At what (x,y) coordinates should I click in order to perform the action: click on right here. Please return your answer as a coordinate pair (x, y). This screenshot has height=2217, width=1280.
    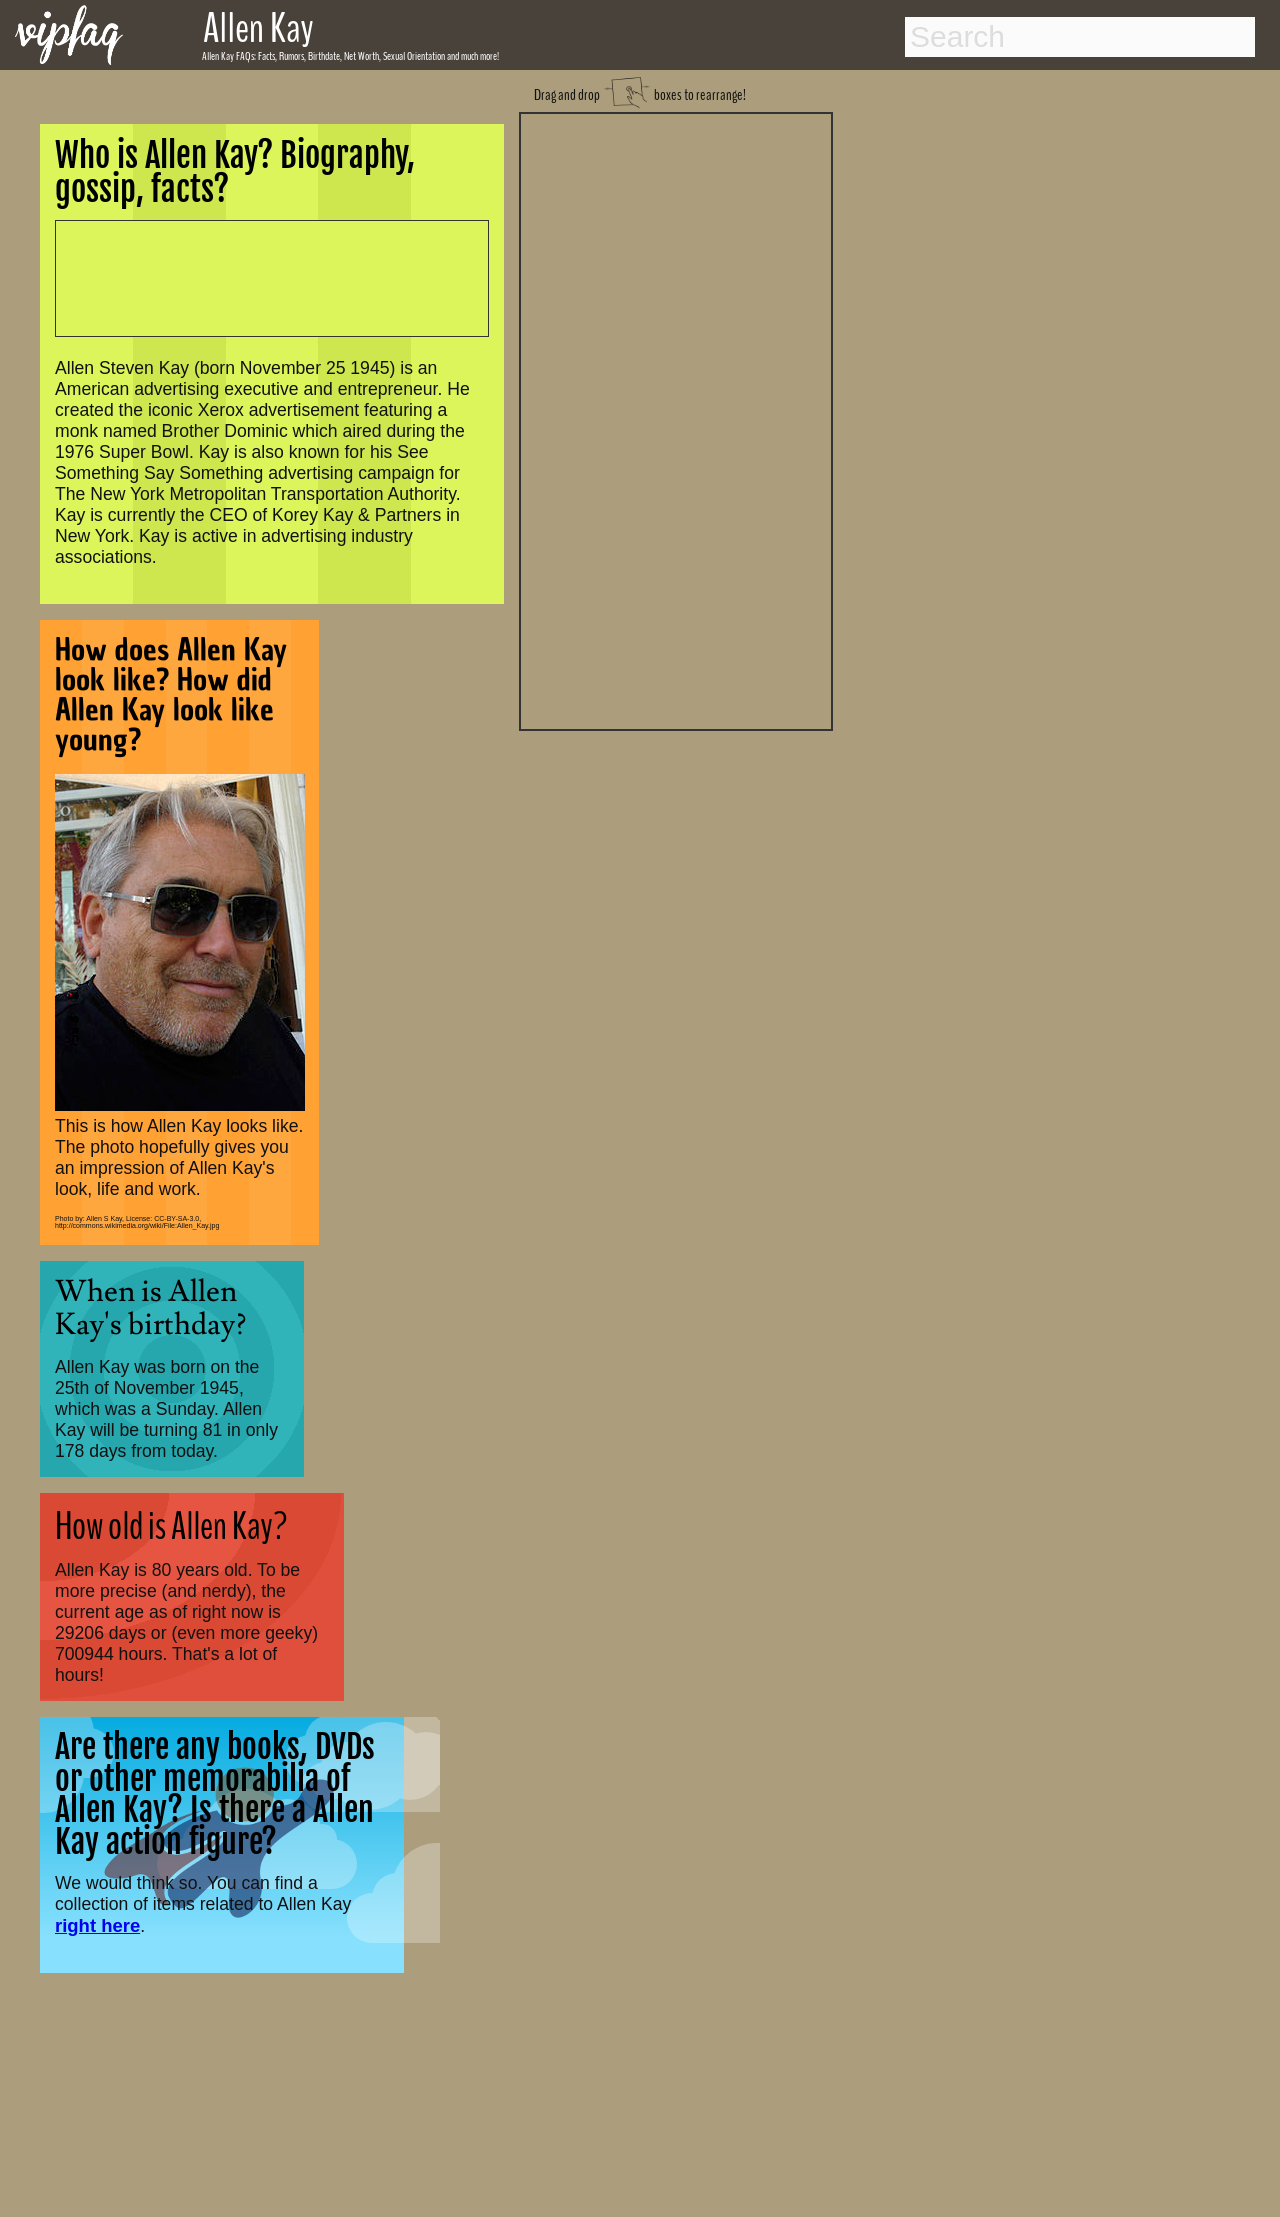
    Looking at the image, I should click on (97, 1925).